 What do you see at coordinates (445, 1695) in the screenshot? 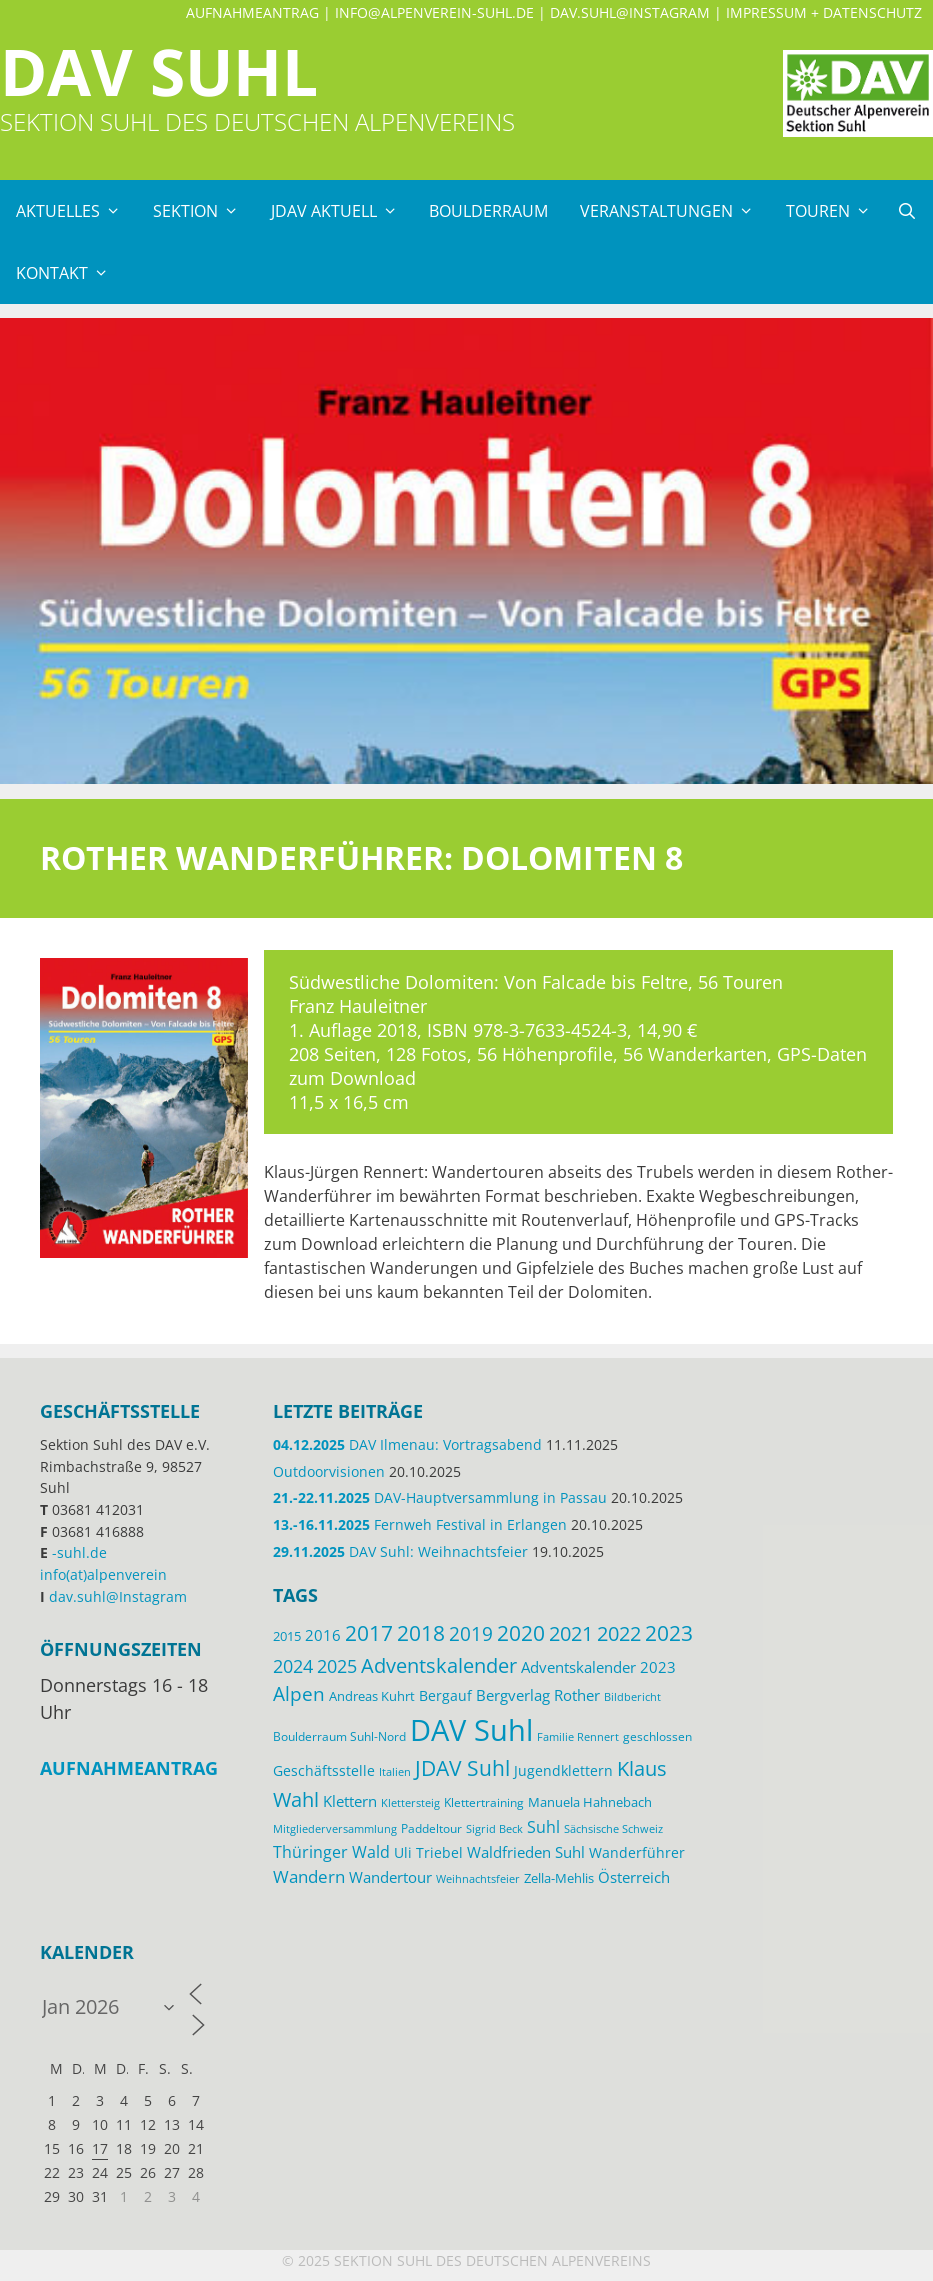
I see `Bergauf [Bergauf (17 Einträge)]` at bounding box center [445, 1695].